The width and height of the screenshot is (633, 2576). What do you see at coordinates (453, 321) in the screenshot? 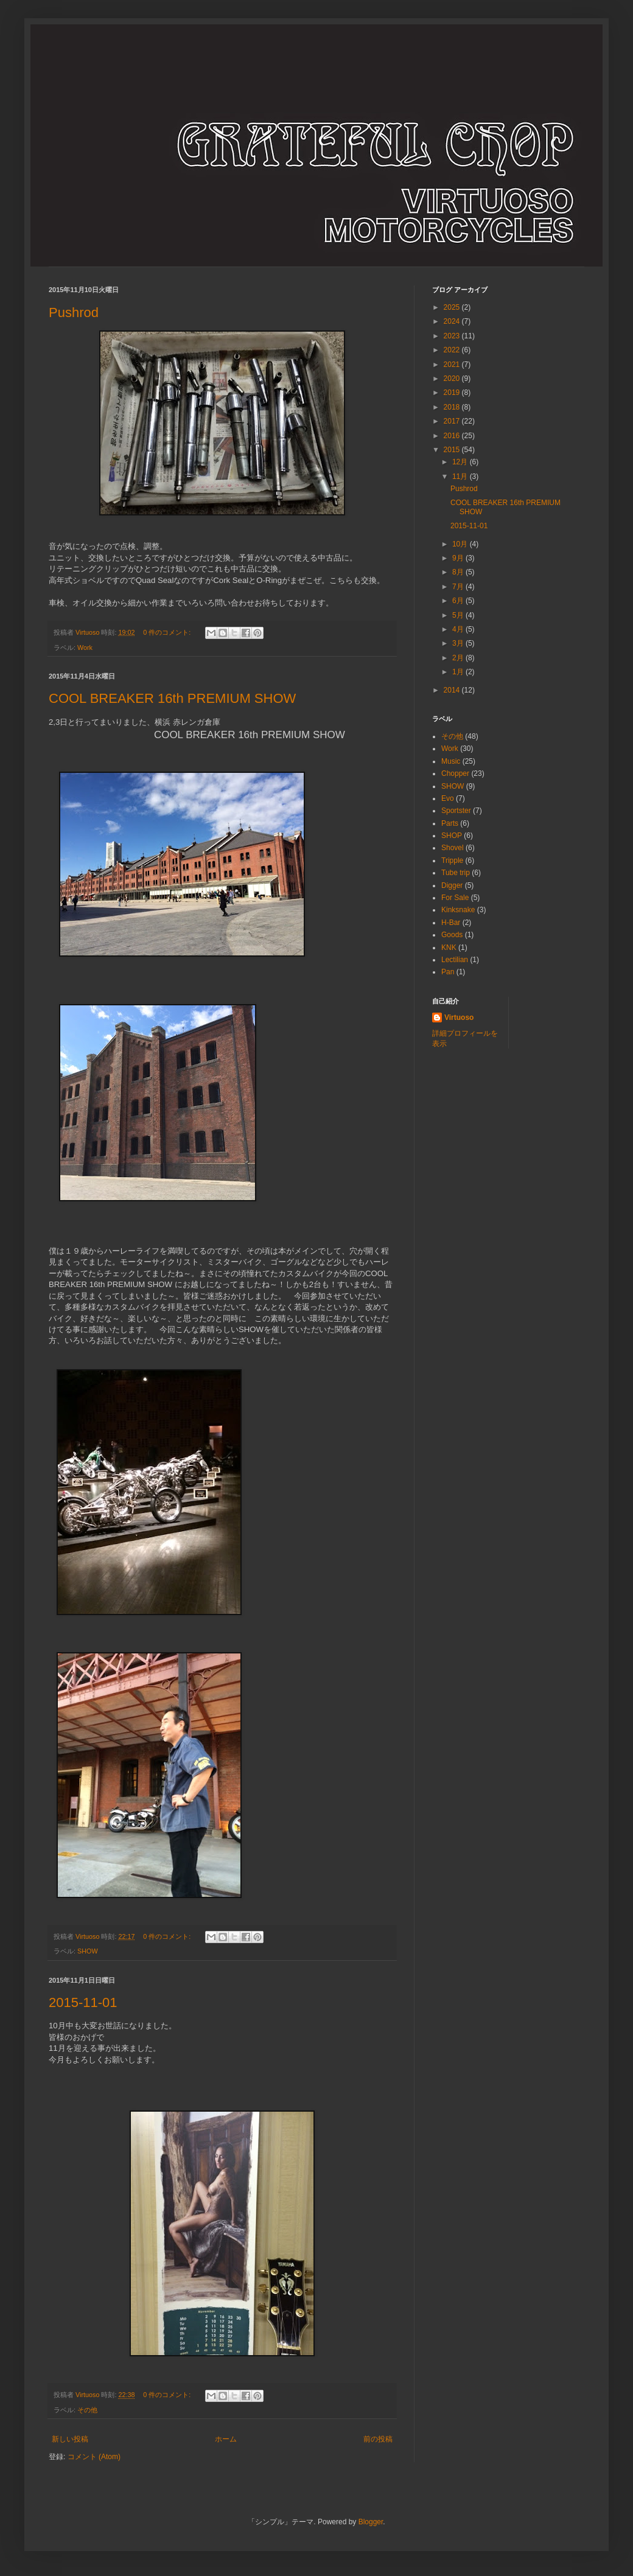
I see `2024` at bounding box center [453, 321].